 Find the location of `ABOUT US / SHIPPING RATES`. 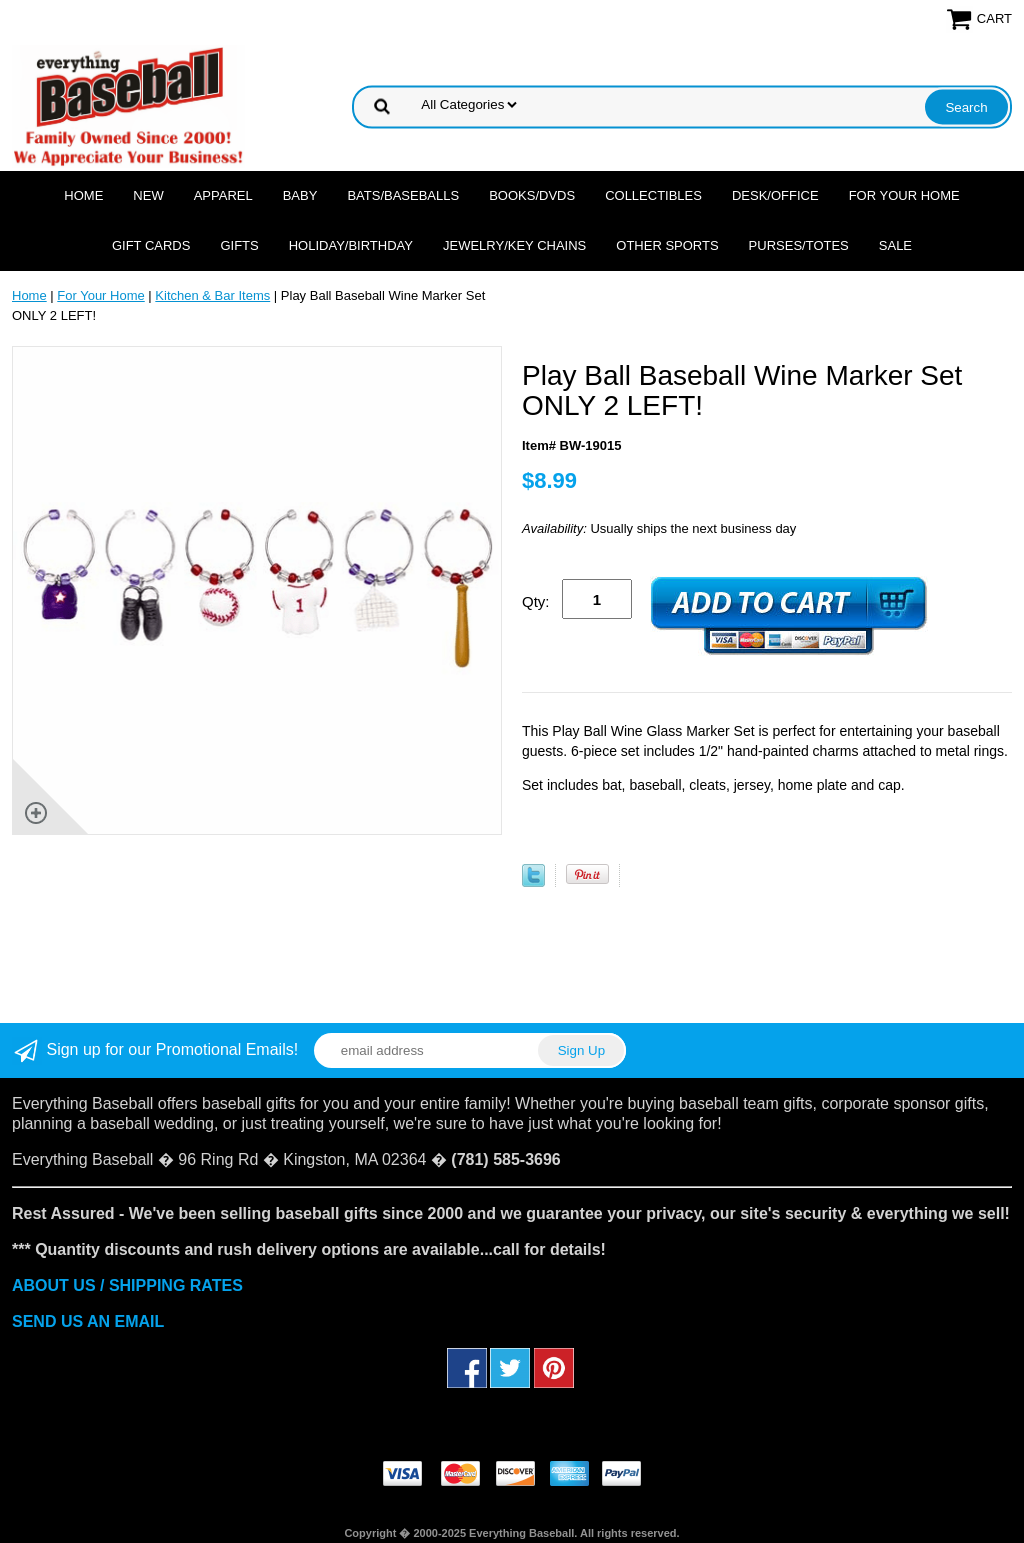

ABOUT US / SHIPPING RATES is located at coordinates (127, 1285).